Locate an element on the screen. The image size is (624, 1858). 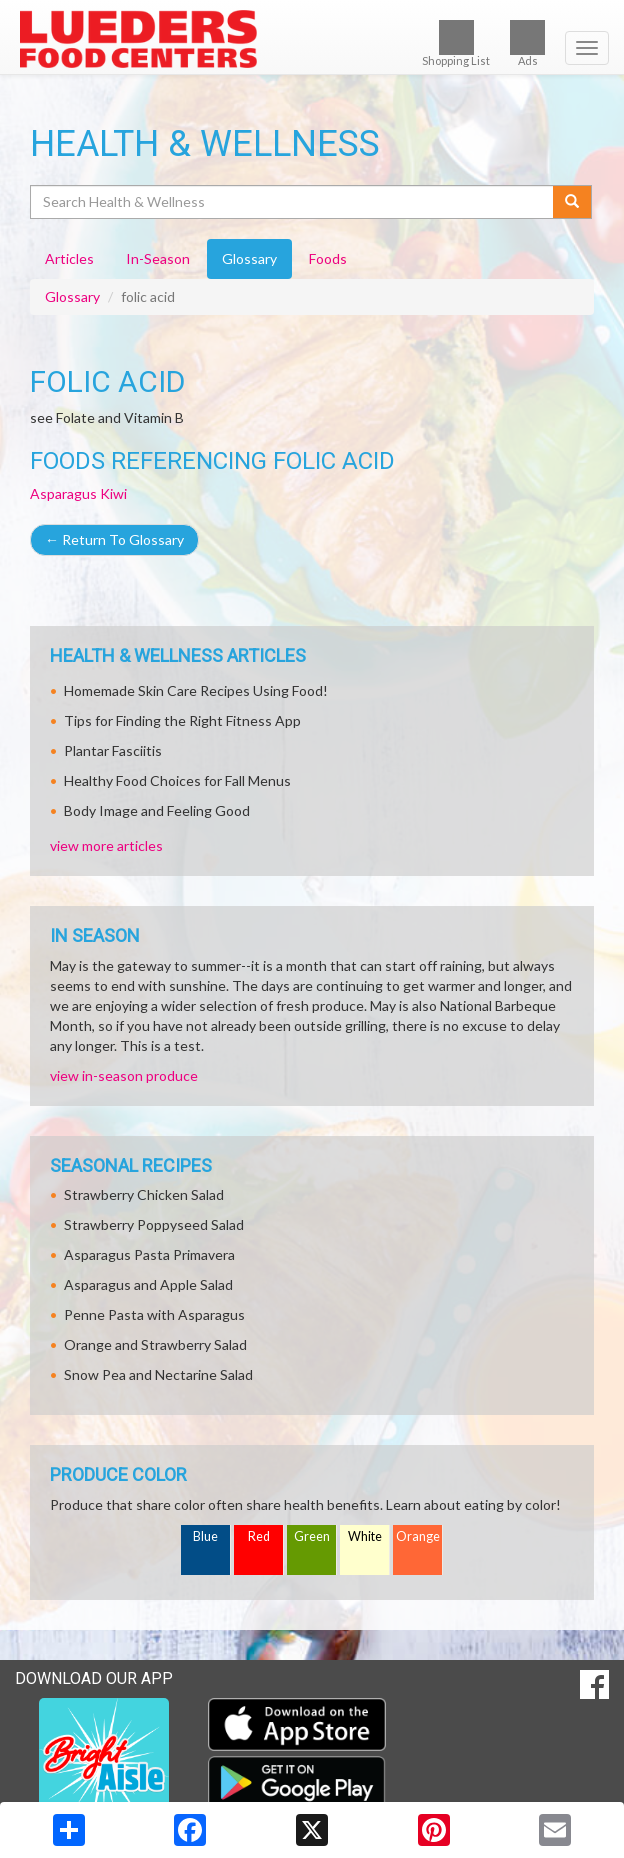
view in-season produce is located at coordinates (124, 1075).